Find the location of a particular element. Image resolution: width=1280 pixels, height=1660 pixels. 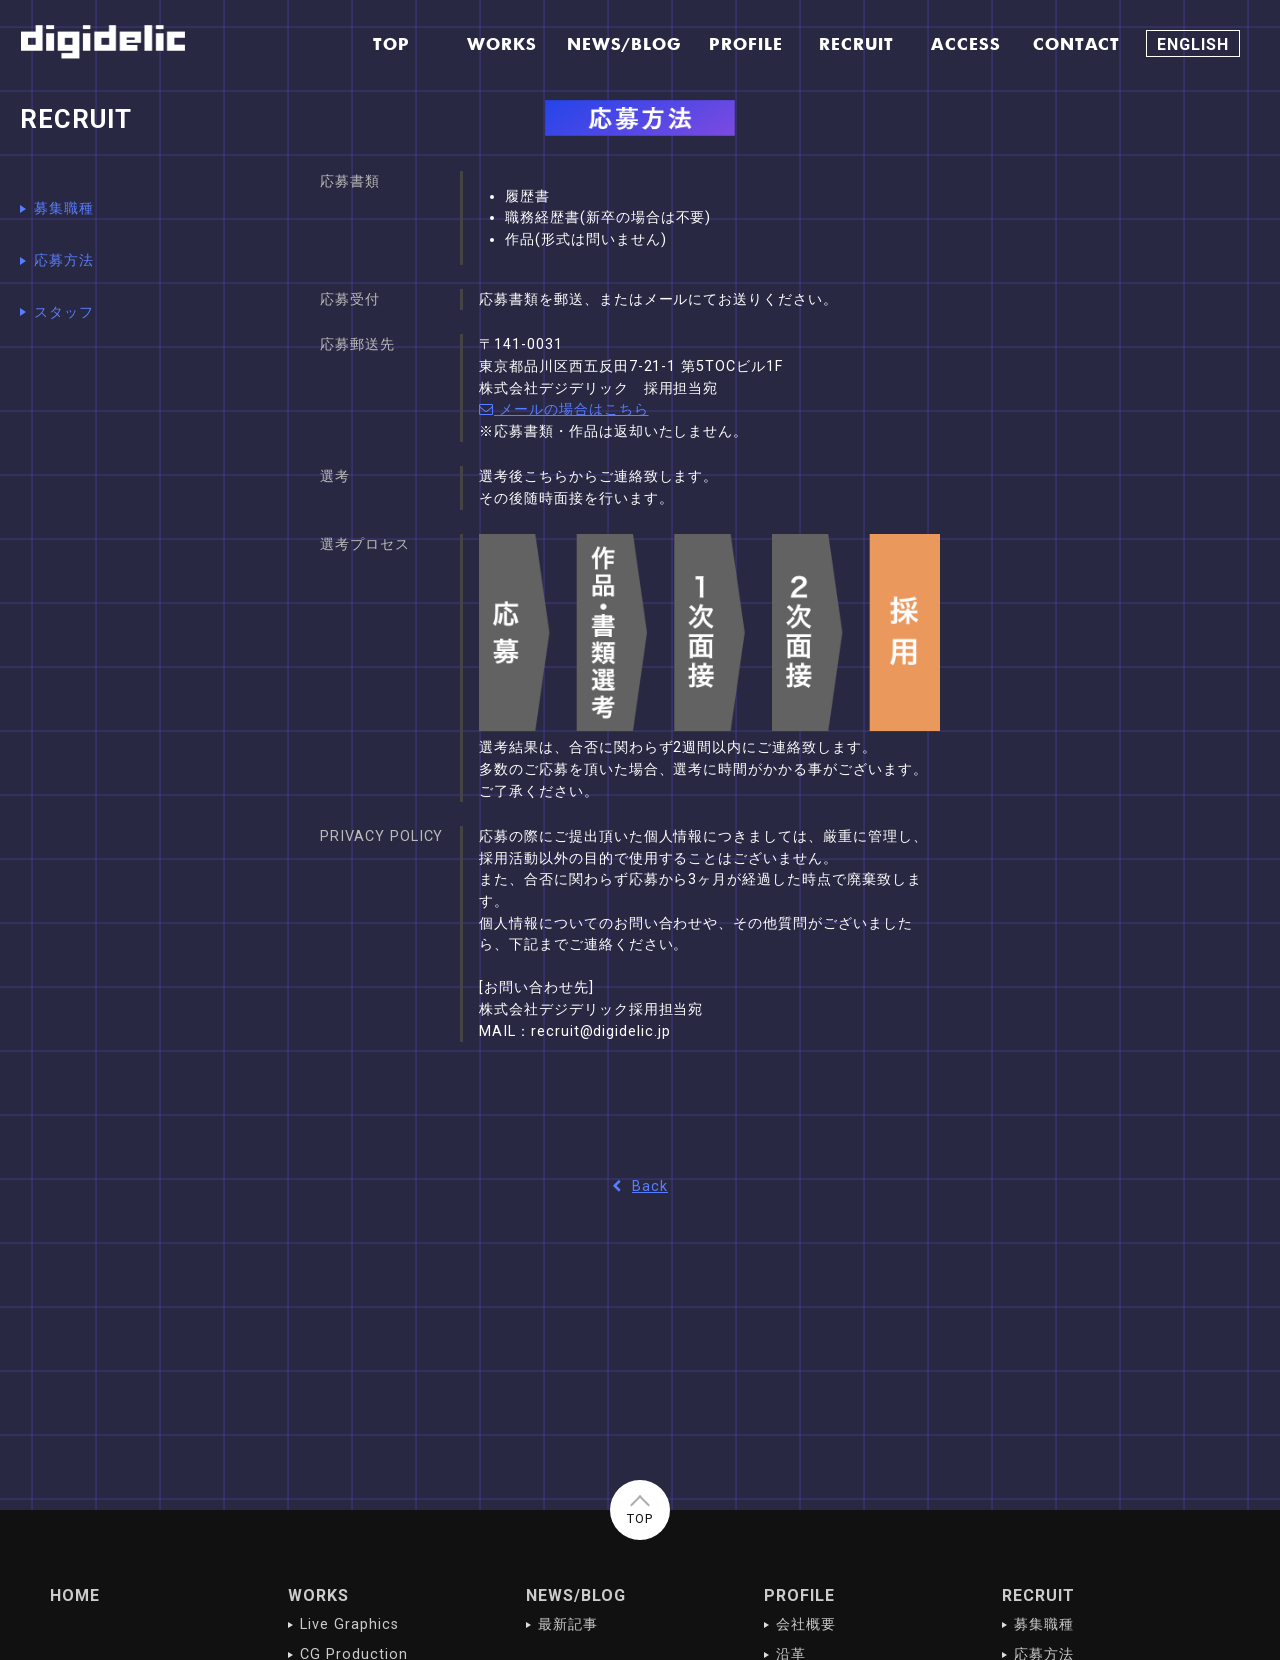

最新記事 is located at coordinates (568, 1624).